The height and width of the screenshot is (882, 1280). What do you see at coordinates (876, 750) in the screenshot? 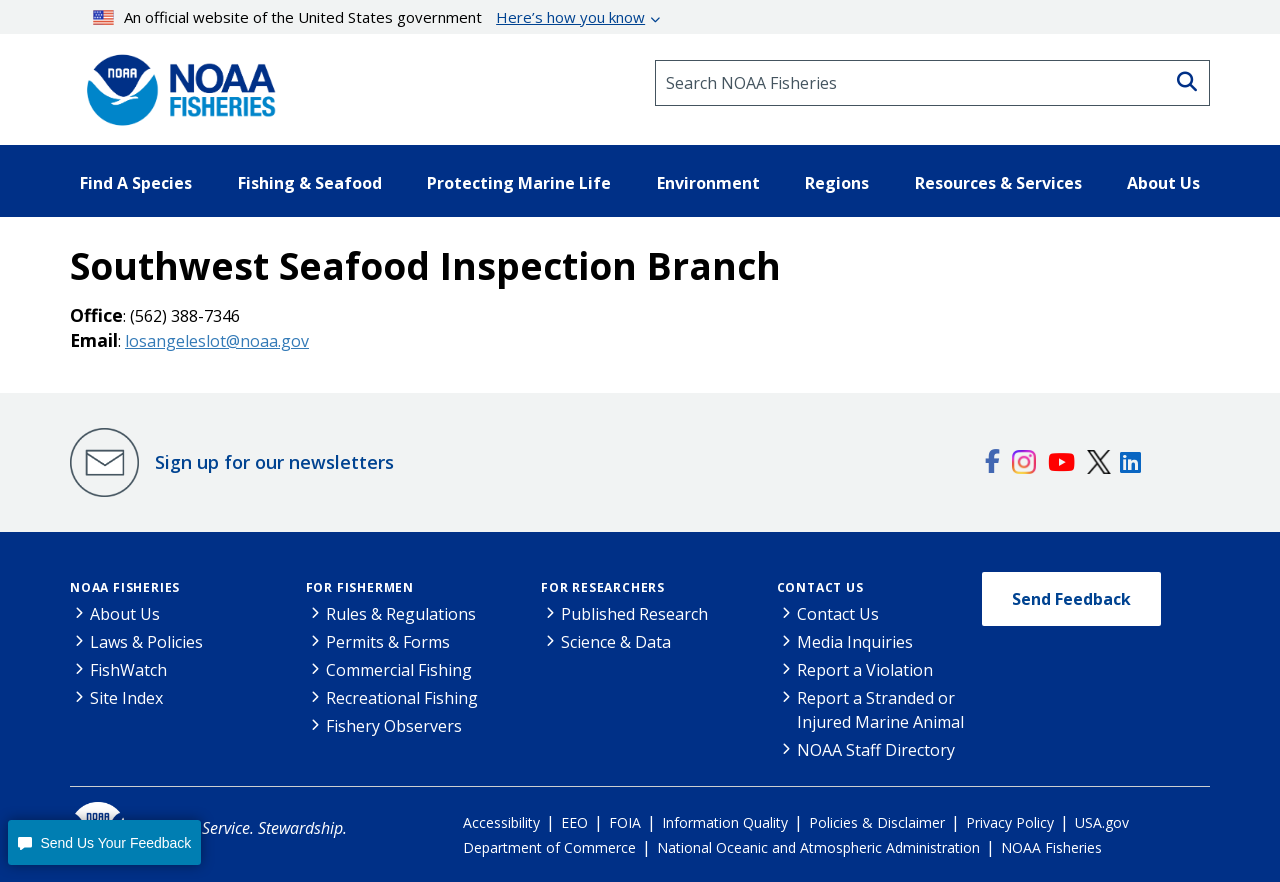
I see `NOAA Staff Directory` at bounding box center [876, 750].